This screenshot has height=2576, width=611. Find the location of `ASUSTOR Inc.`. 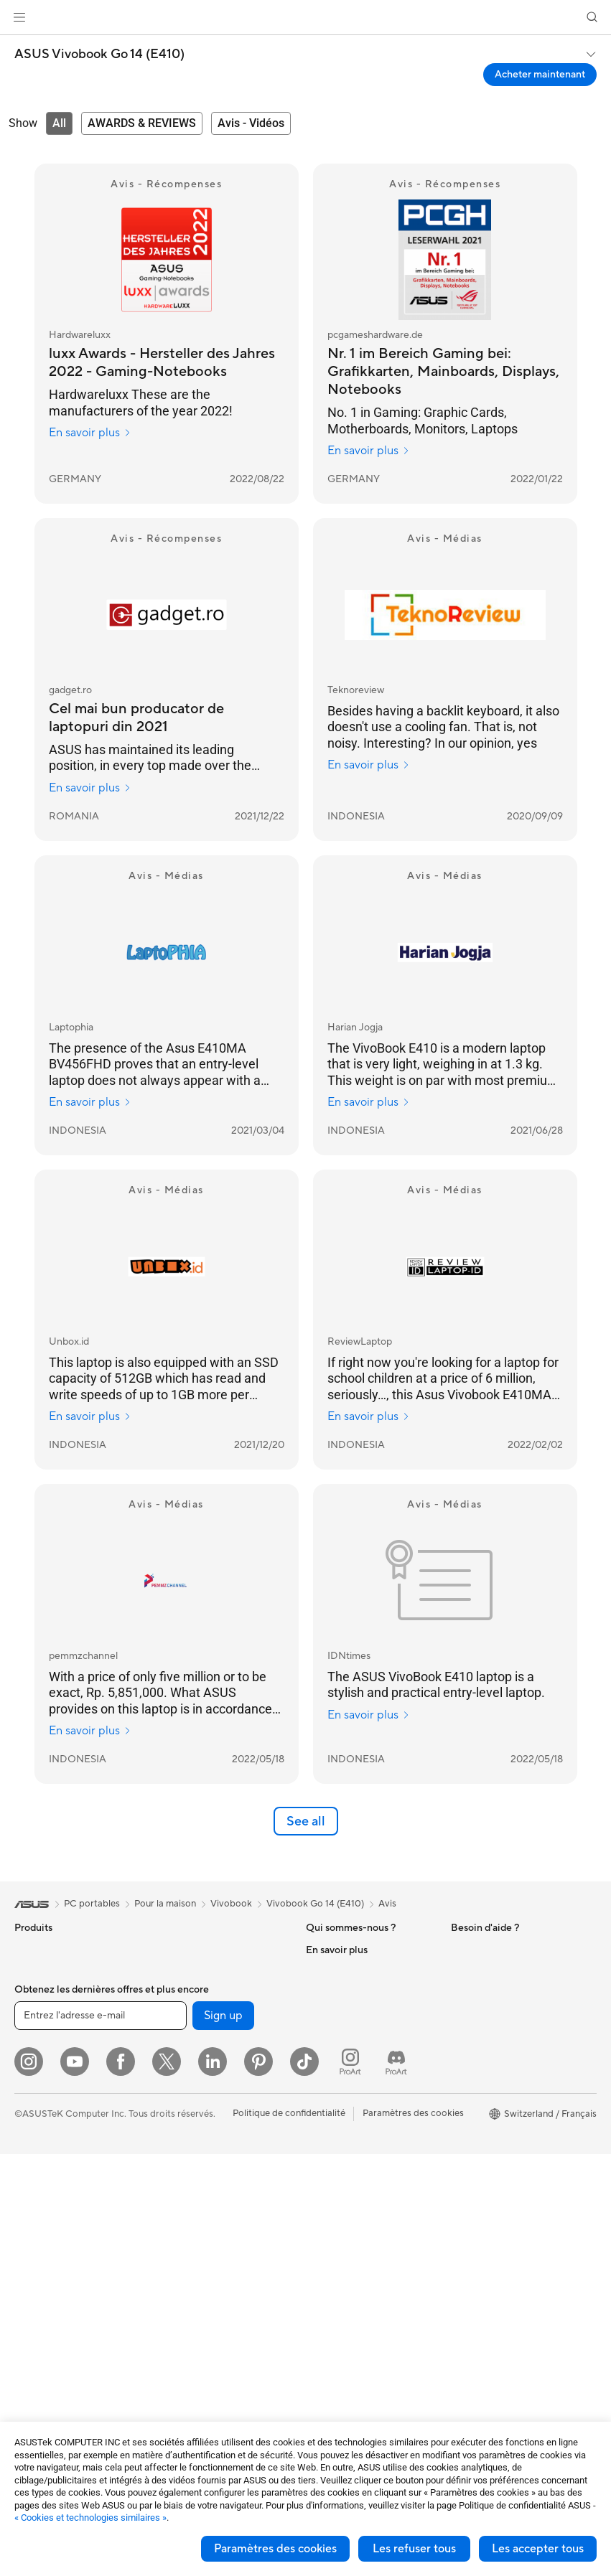

ASUSTOR Inc. is located at coordinates (337, 2057).